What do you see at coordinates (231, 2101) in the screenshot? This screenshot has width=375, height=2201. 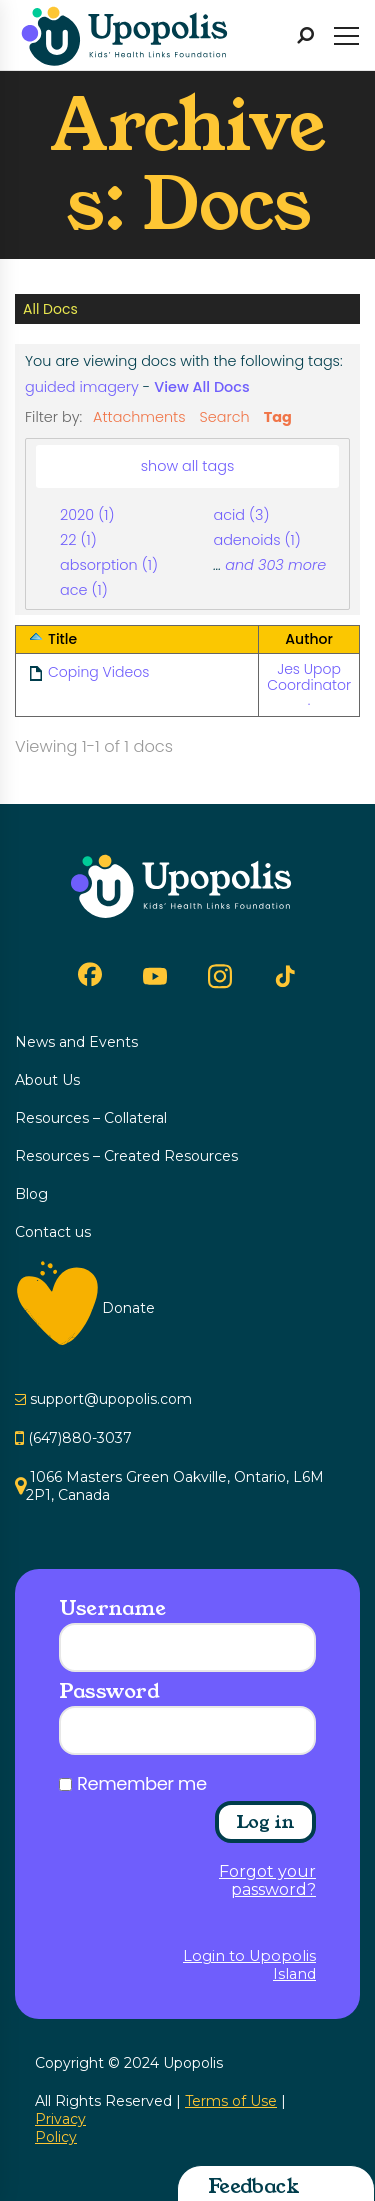 I see `Terms of Use` at bounding box center [231, 2101].